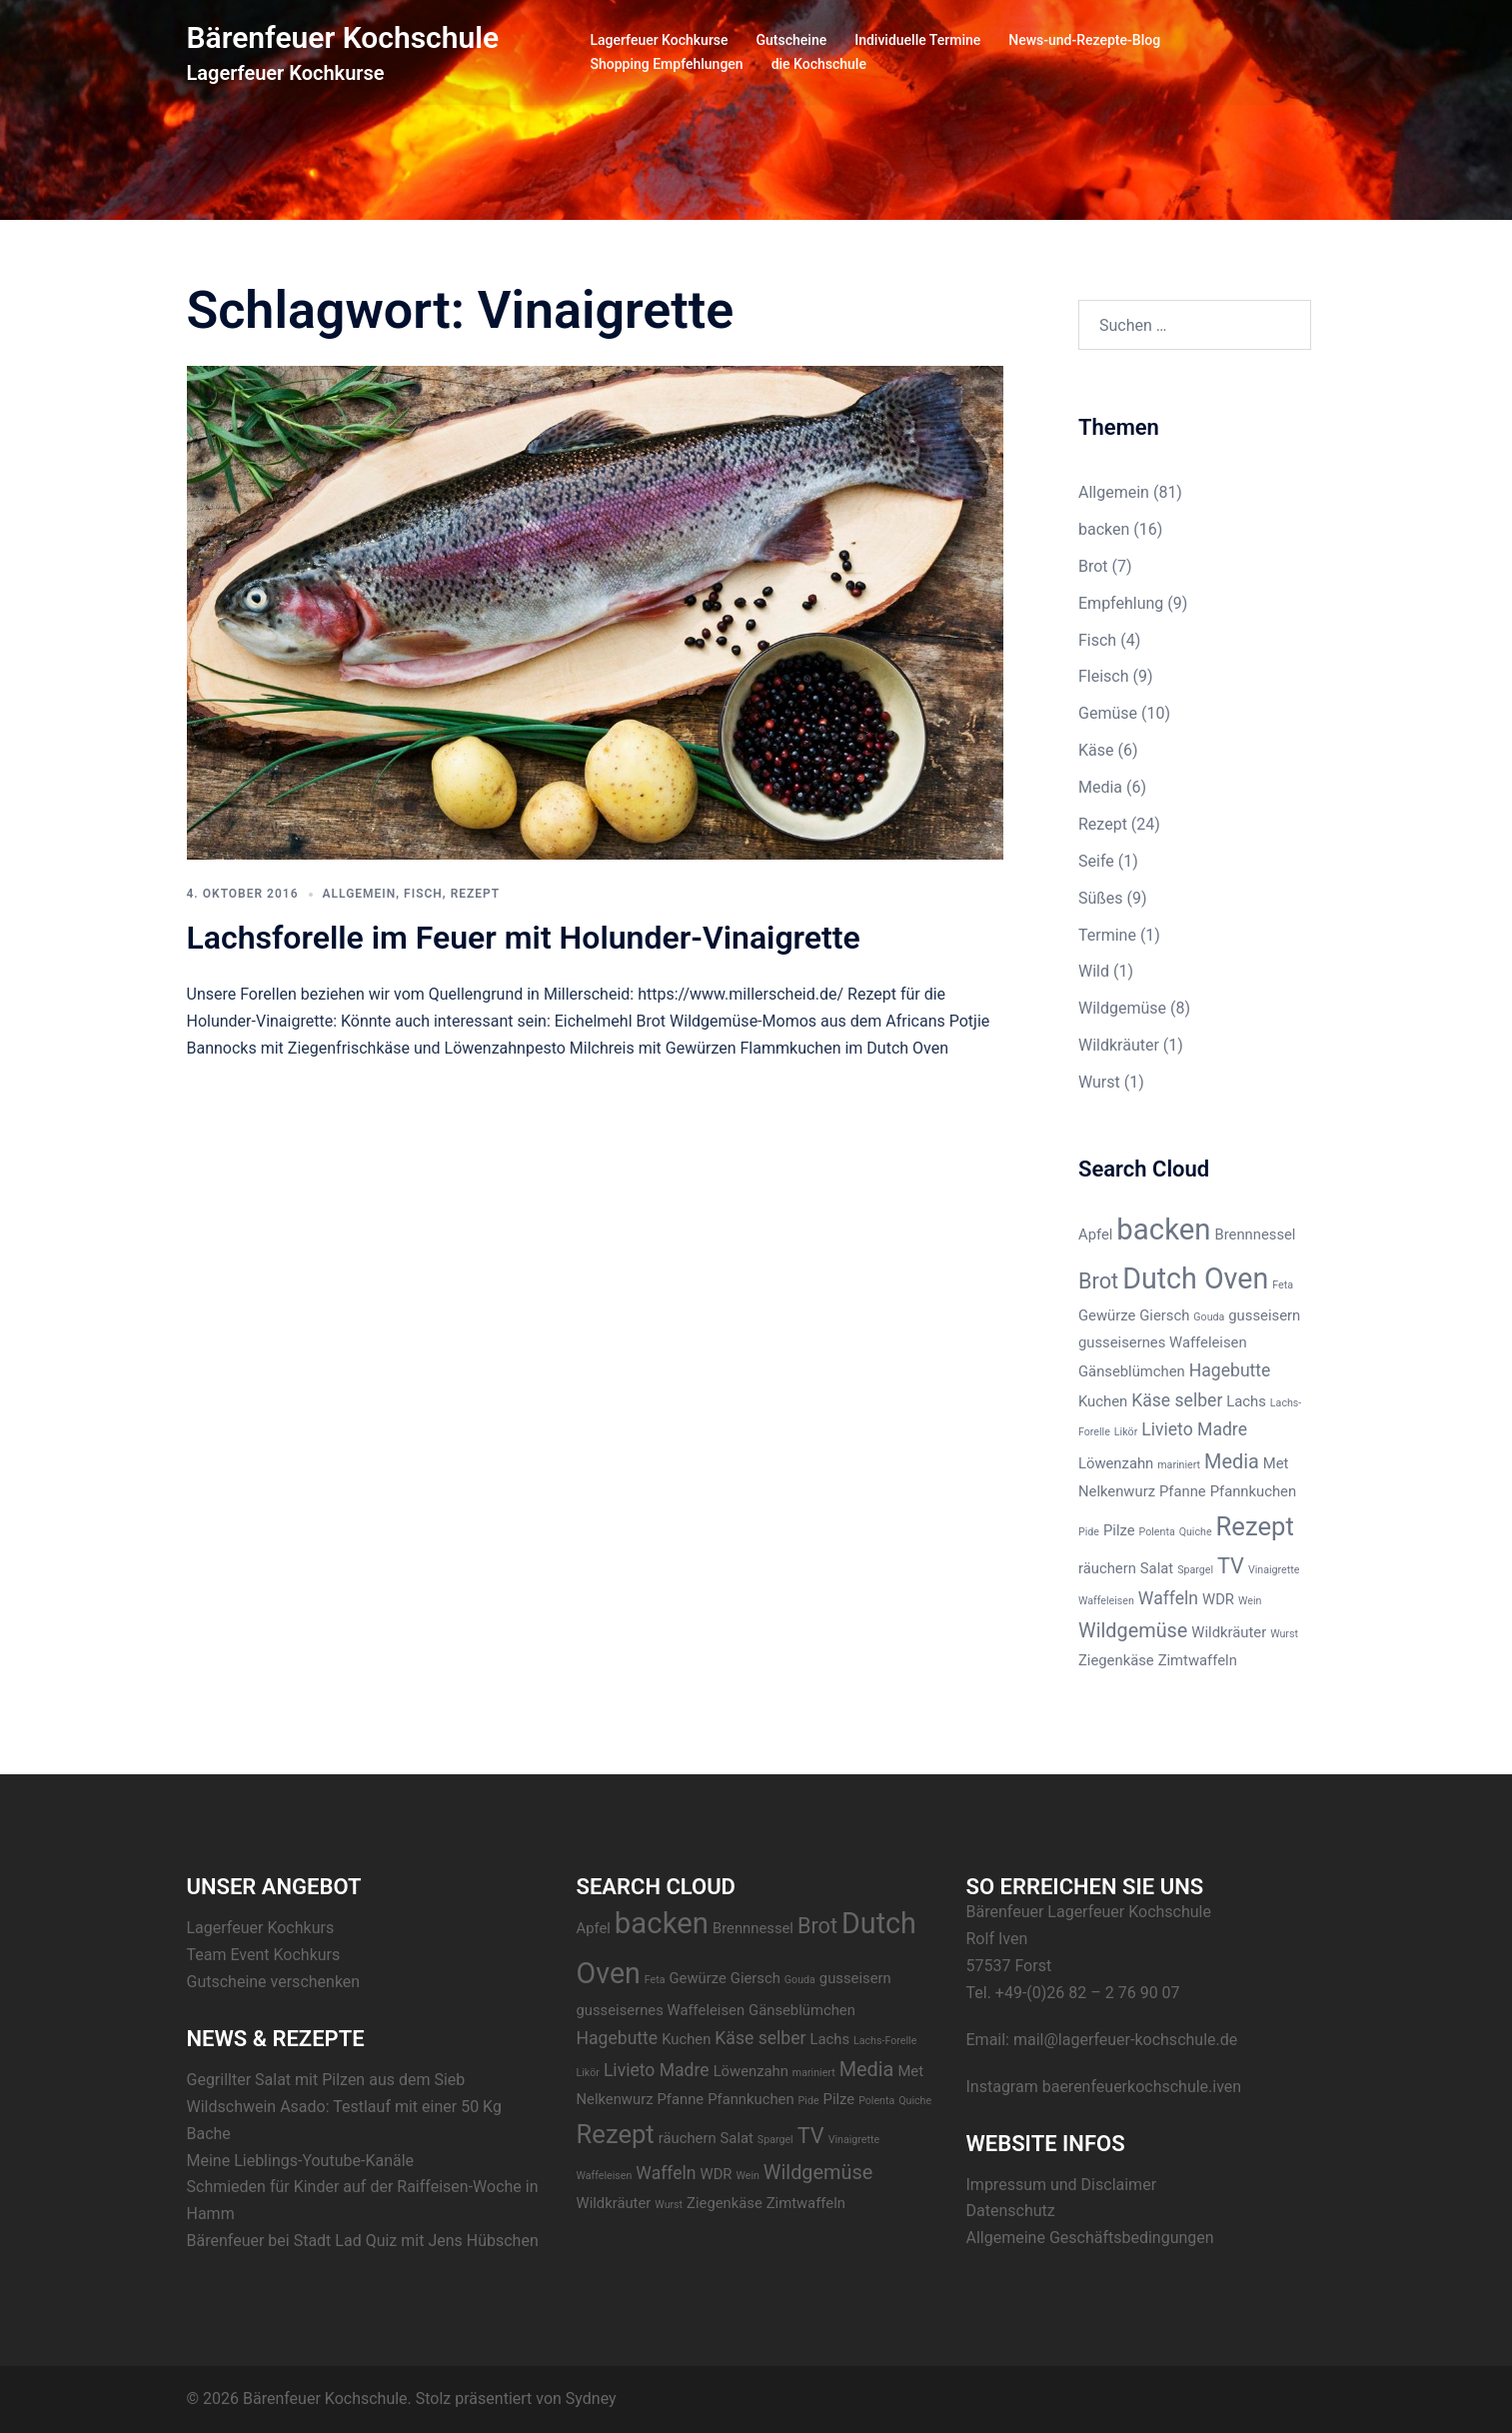 The image size is (1512, 2433). Describe the element at coordinates (1195, 1569) in the screenshot. I see `Spargel [Spargel (1 Eintrag)]` at that location.